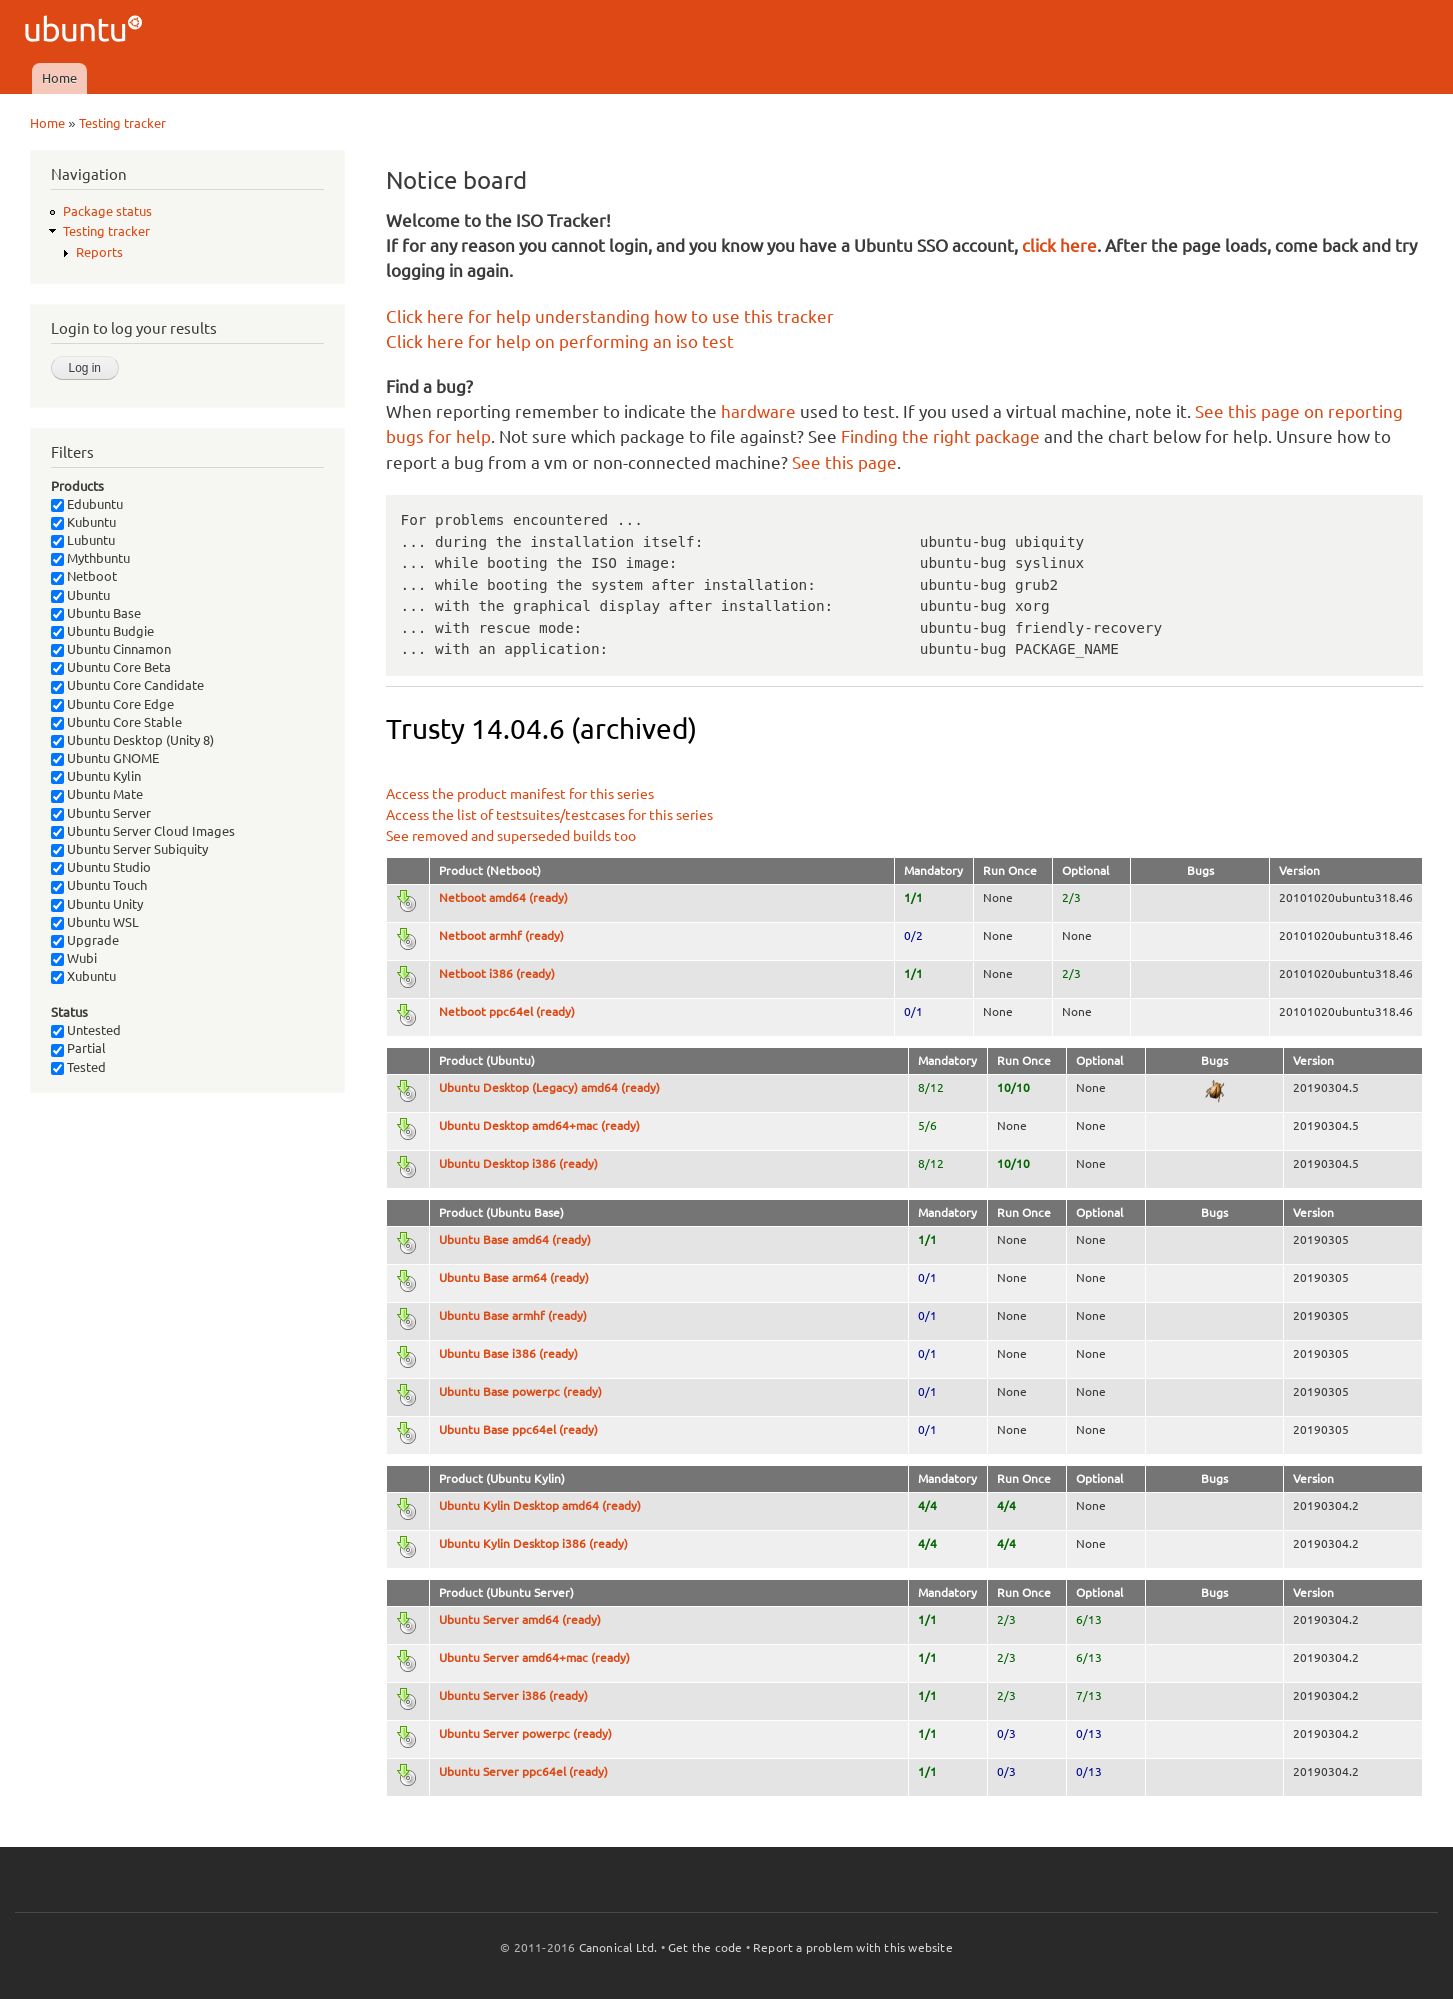 The image size is (1453, 1999). Describe the element at coordinates (107, 211) in the screenshot. I see `Package status` at that location.